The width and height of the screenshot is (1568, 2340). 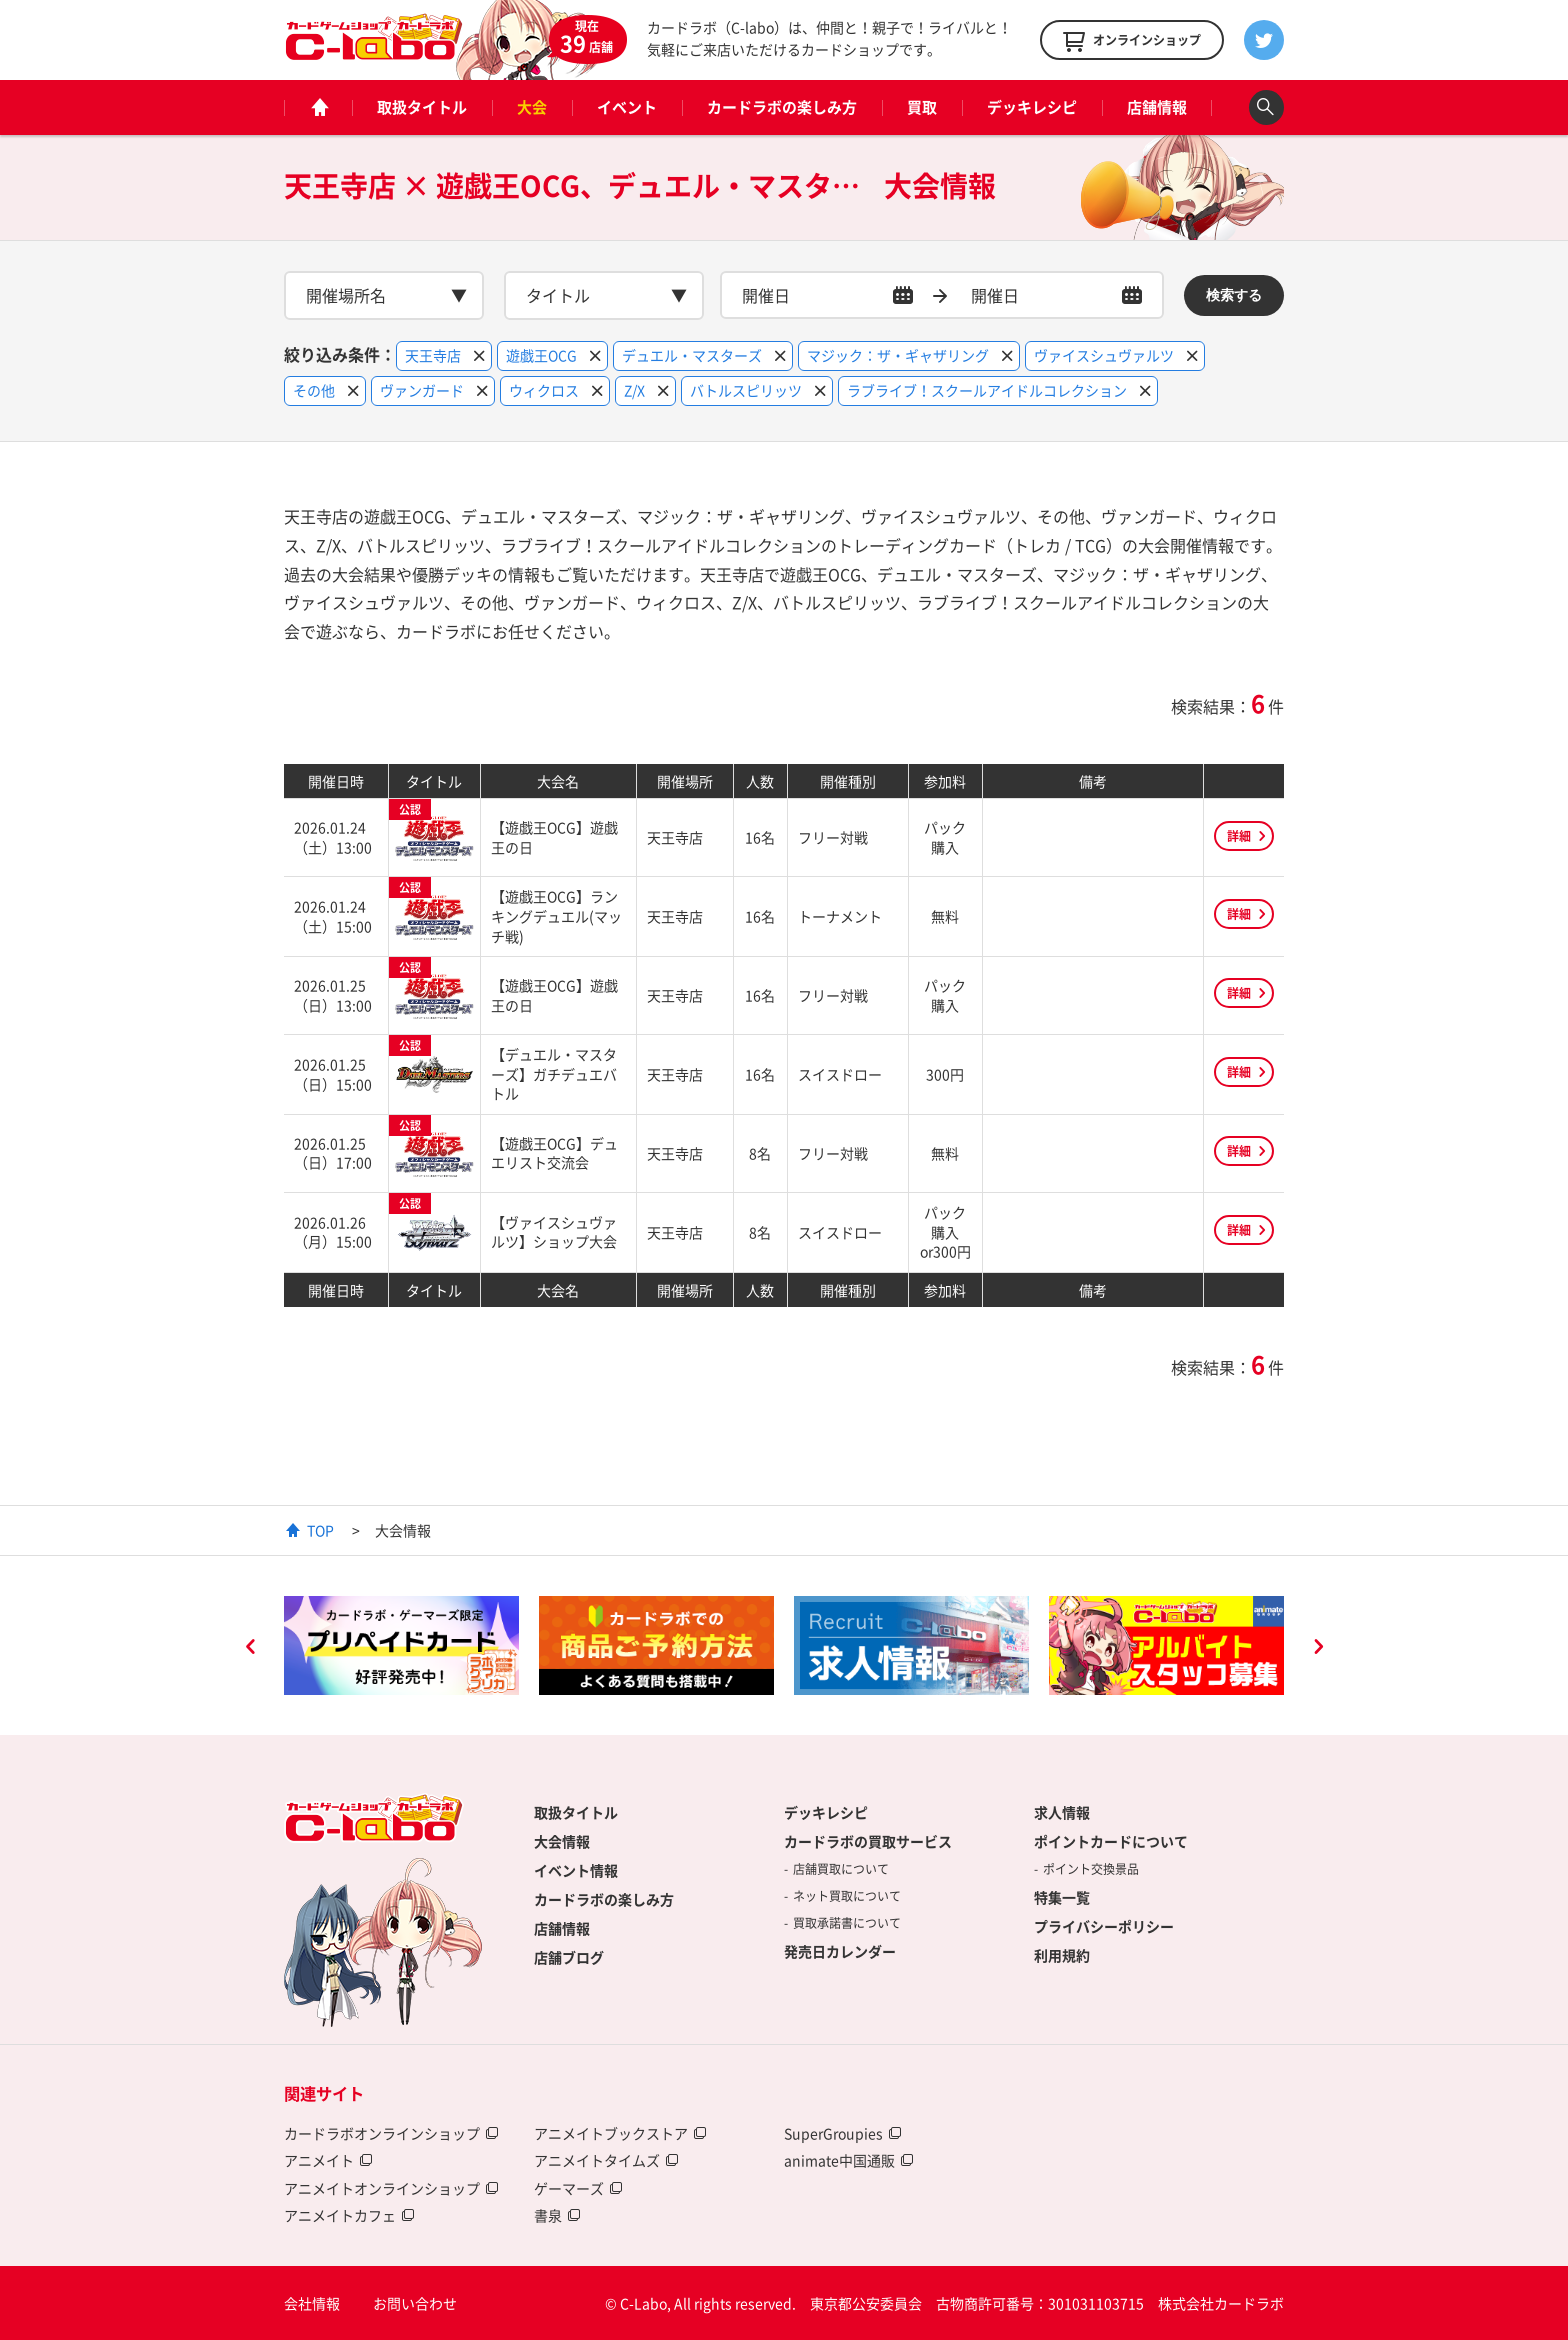 I want to click on ポイントカードについて, so click(x=1111, y=1841).